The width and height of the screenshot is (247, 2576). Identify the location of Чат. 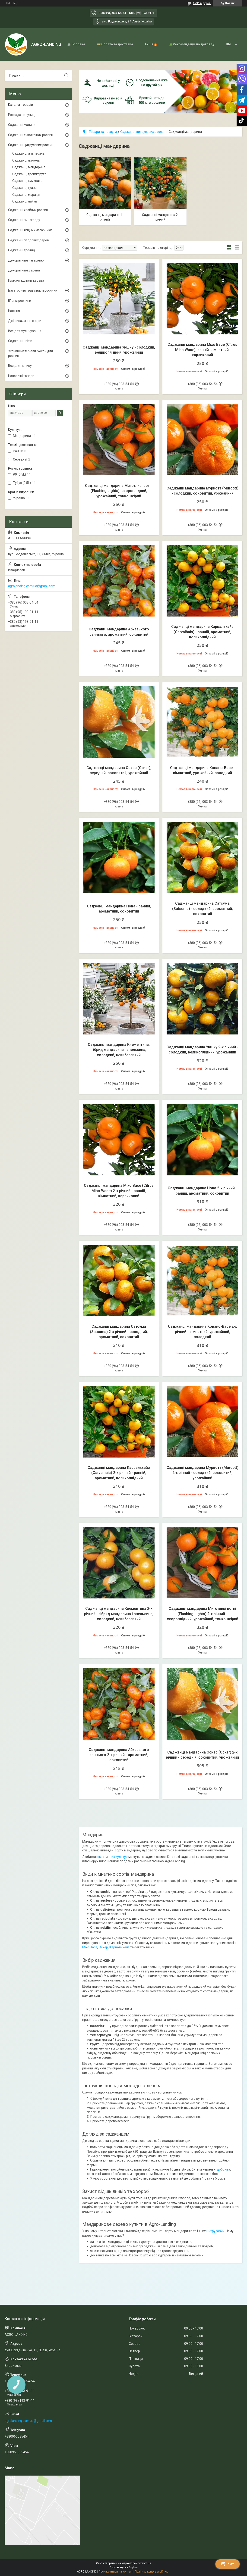
(227, 2564).